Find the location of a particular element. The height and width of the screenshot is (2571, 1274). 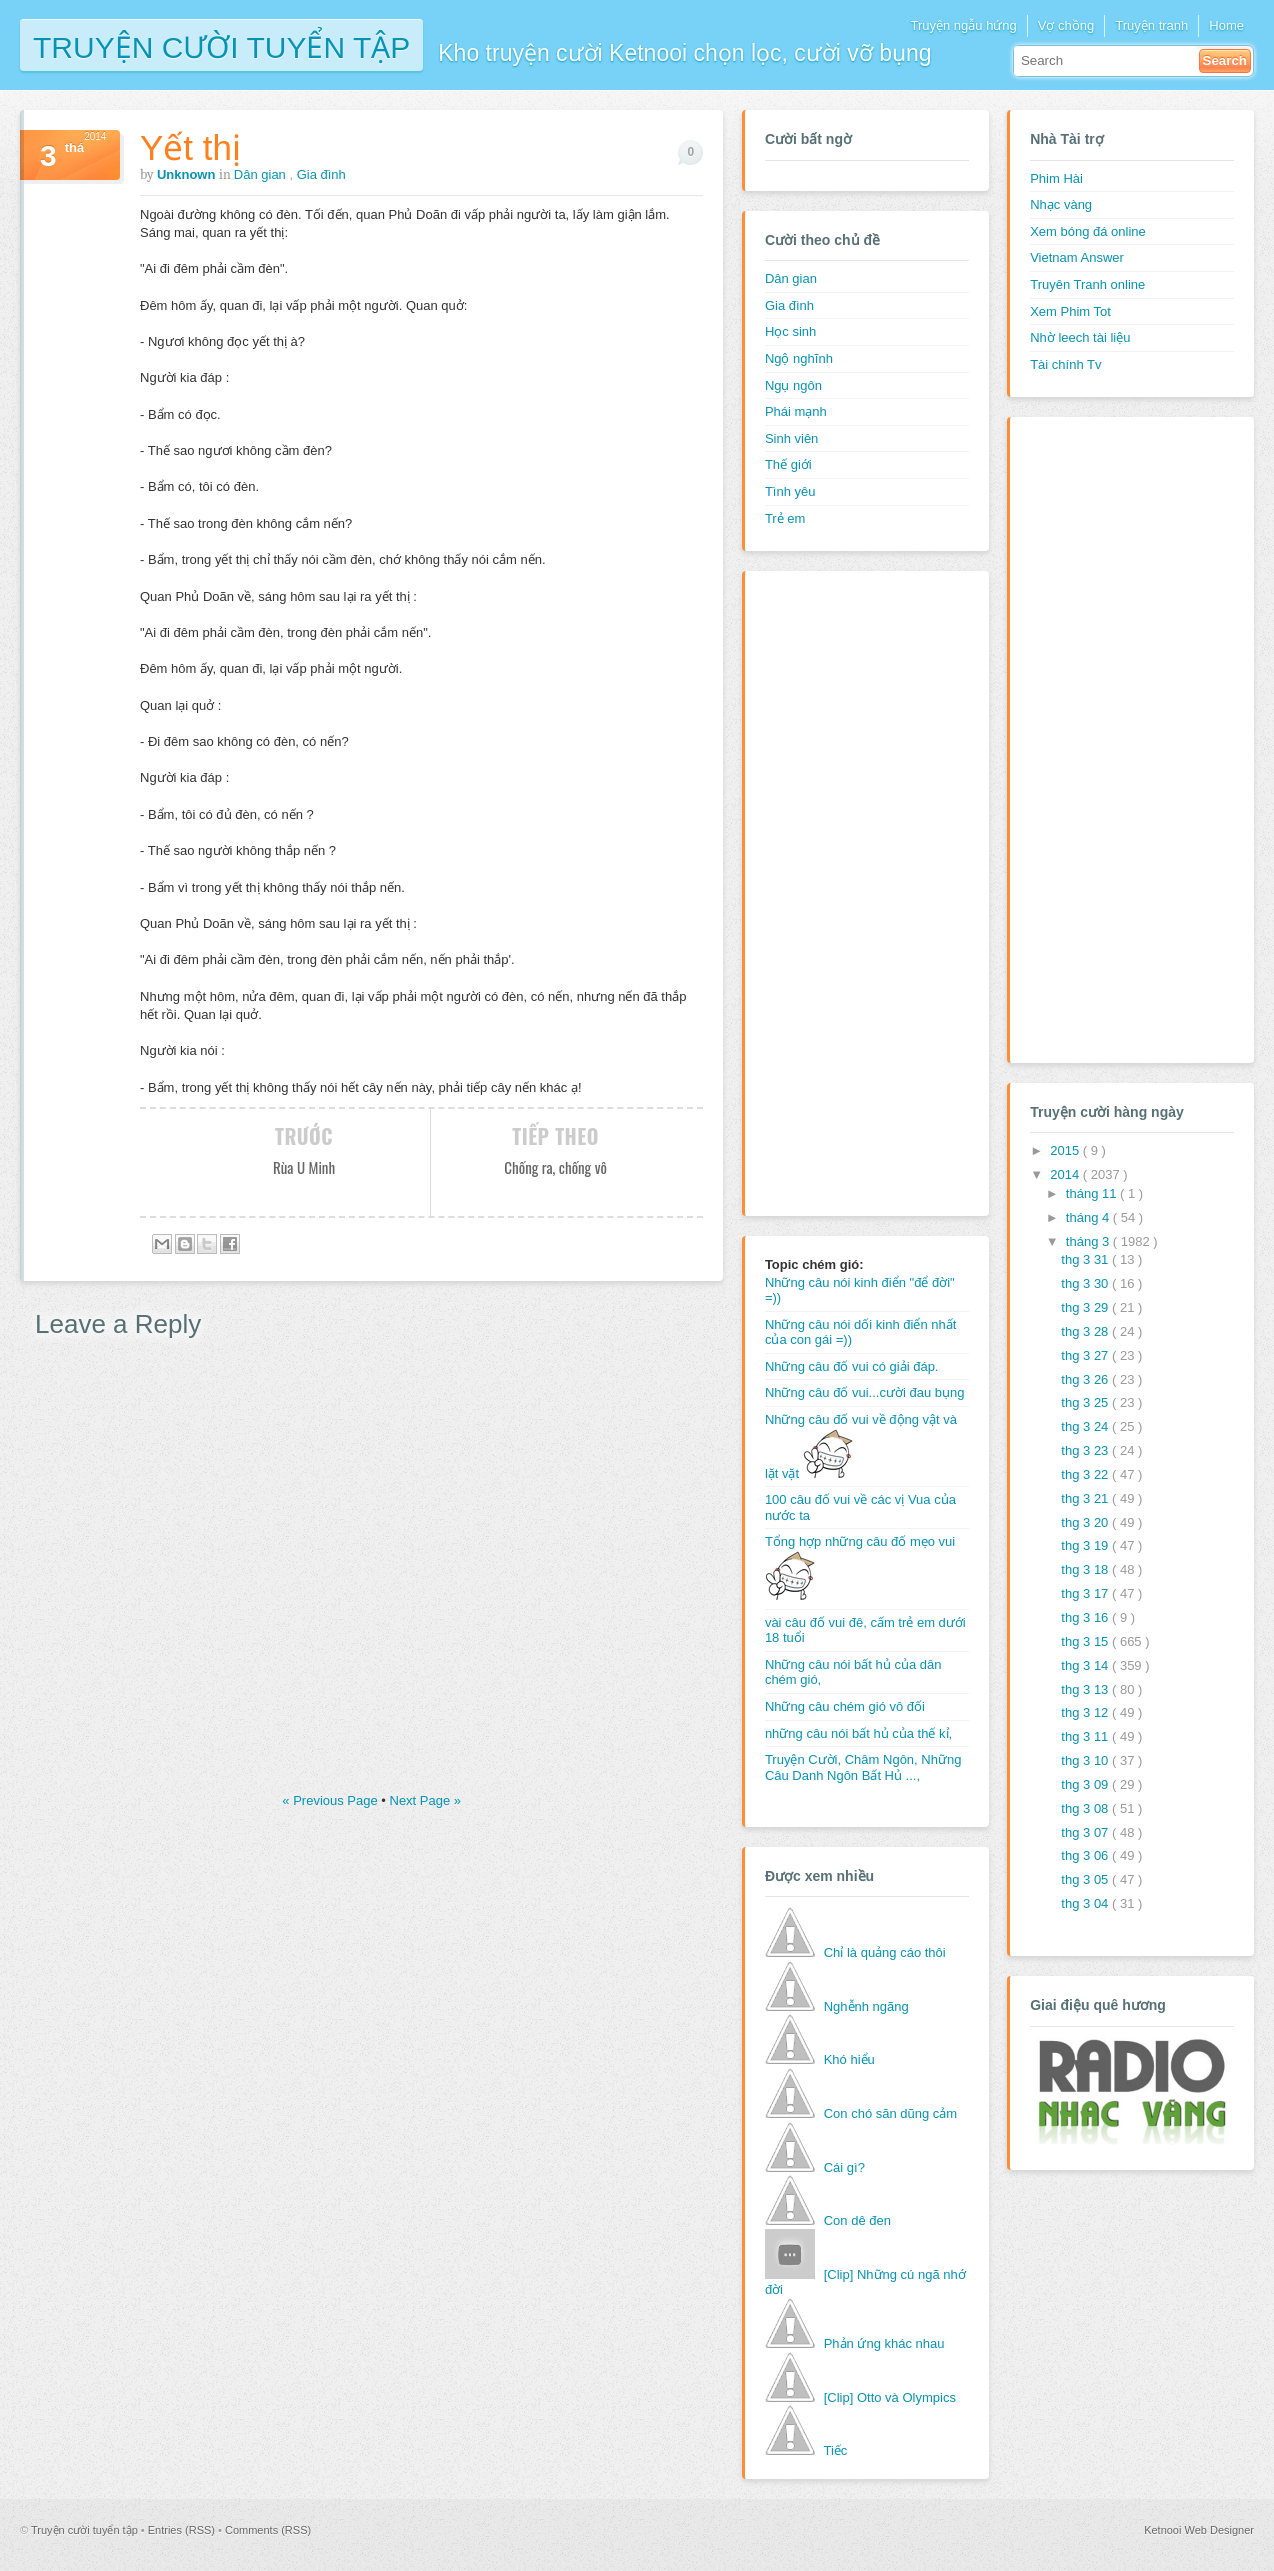

Phản ứng khác nhau is located at coordinates (884, 2343).